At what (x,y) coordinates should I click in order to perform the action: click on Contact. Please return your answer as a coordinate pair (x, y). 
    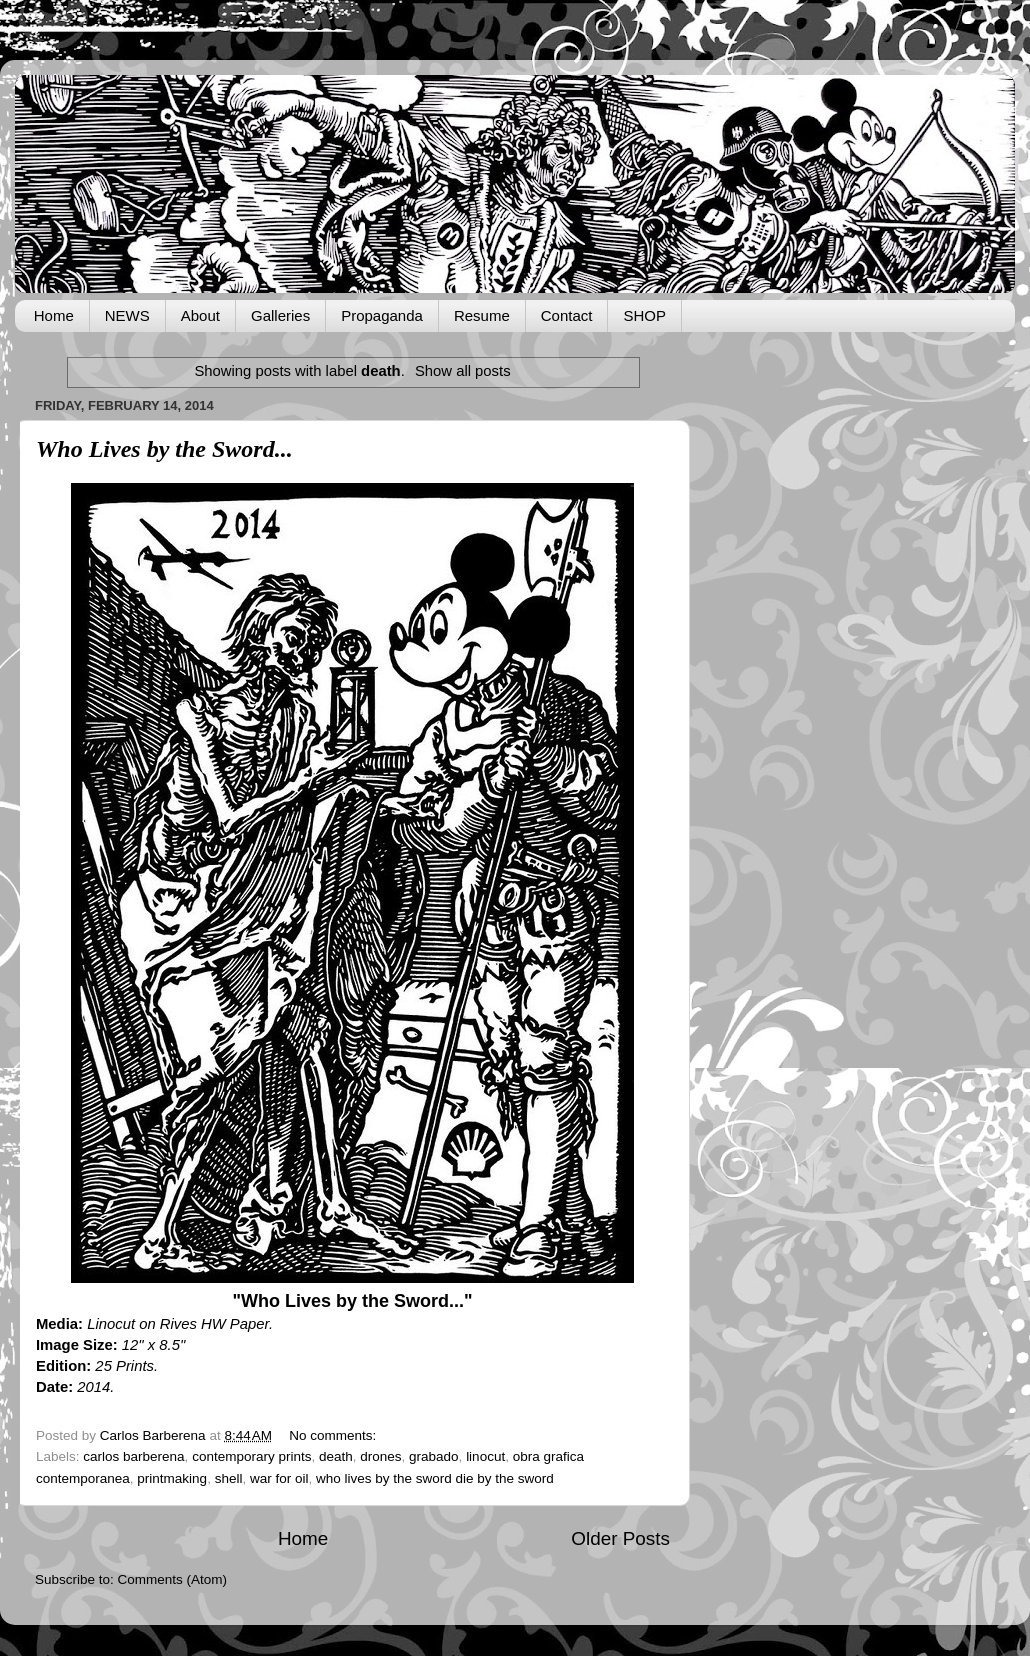
    Looking at the image, I should click on (567, 315).